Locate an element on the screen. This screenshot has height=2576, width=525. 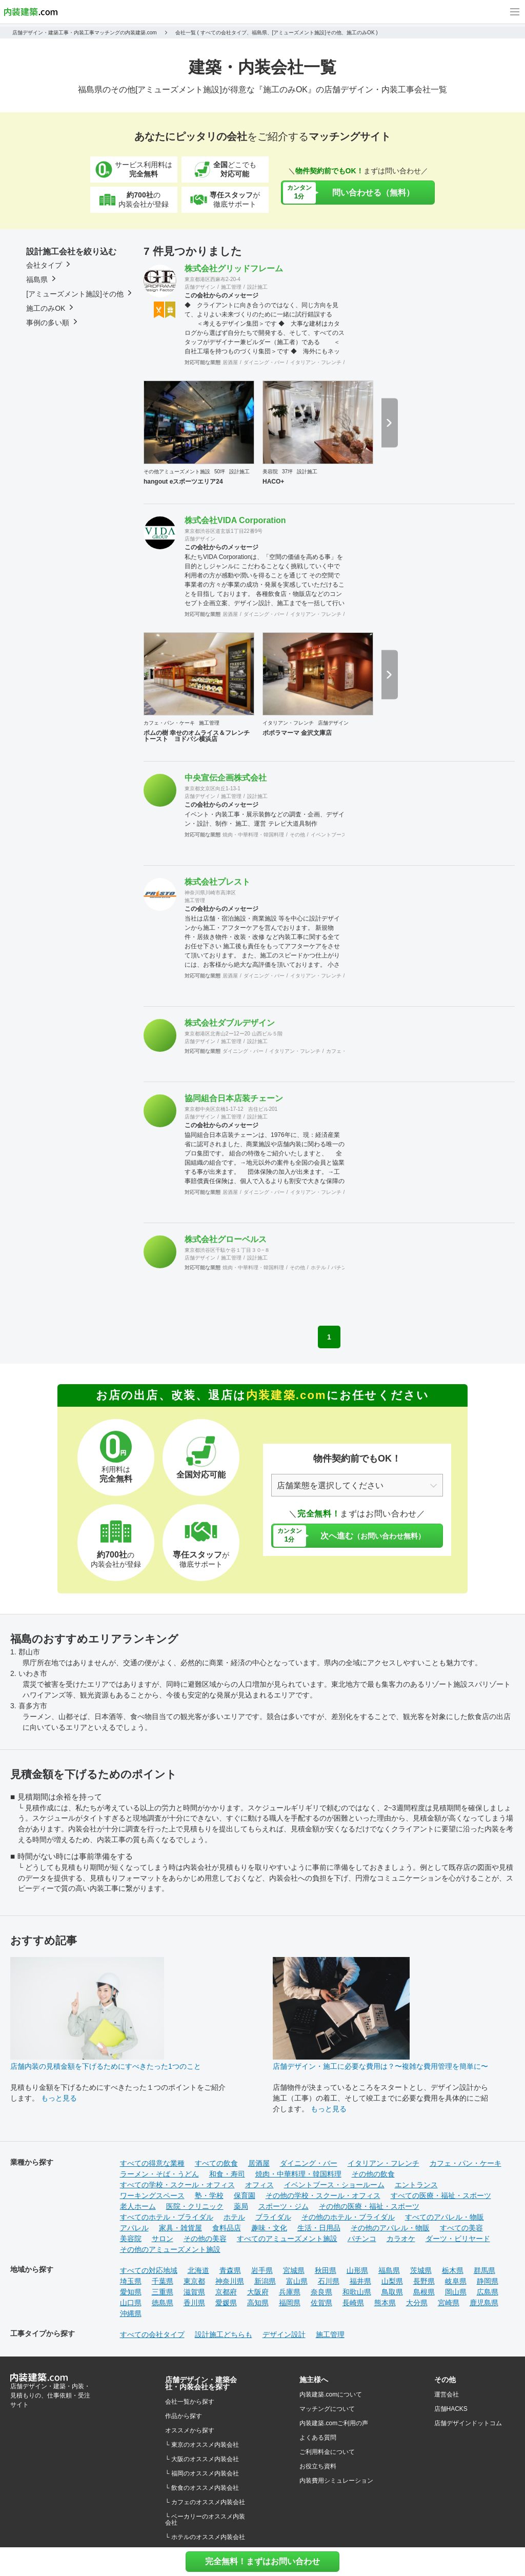
カラオケ is located at coordinates (401, 2238).